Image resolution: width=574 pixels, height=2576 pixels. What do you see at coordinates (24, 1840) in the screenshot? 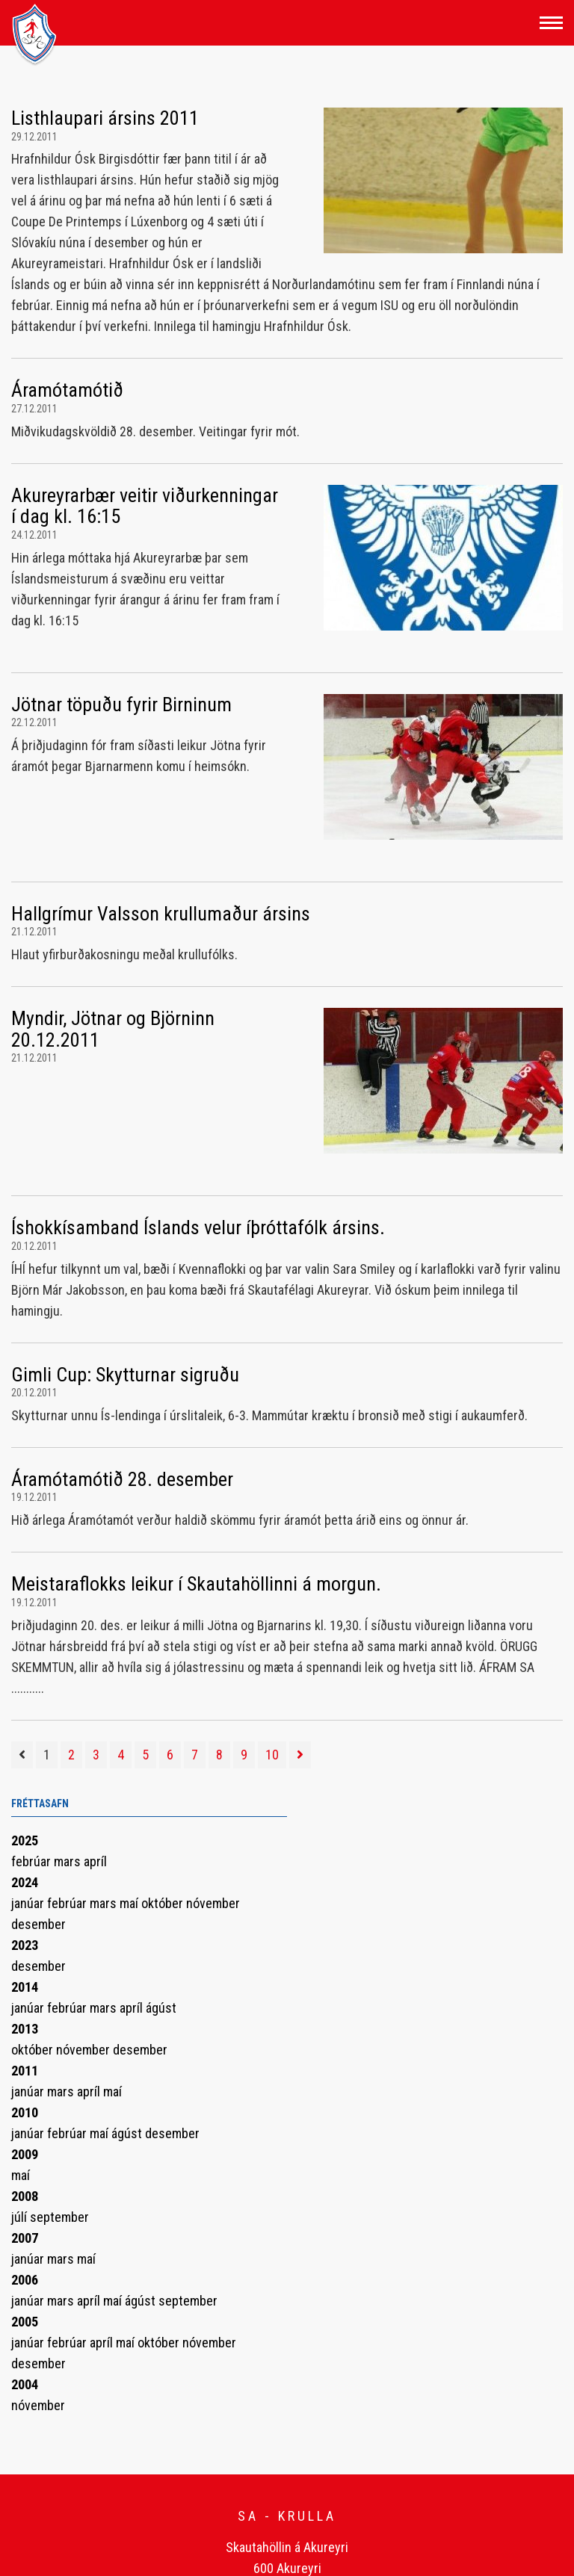
I see `2025` at bounding box center [24, 1840].